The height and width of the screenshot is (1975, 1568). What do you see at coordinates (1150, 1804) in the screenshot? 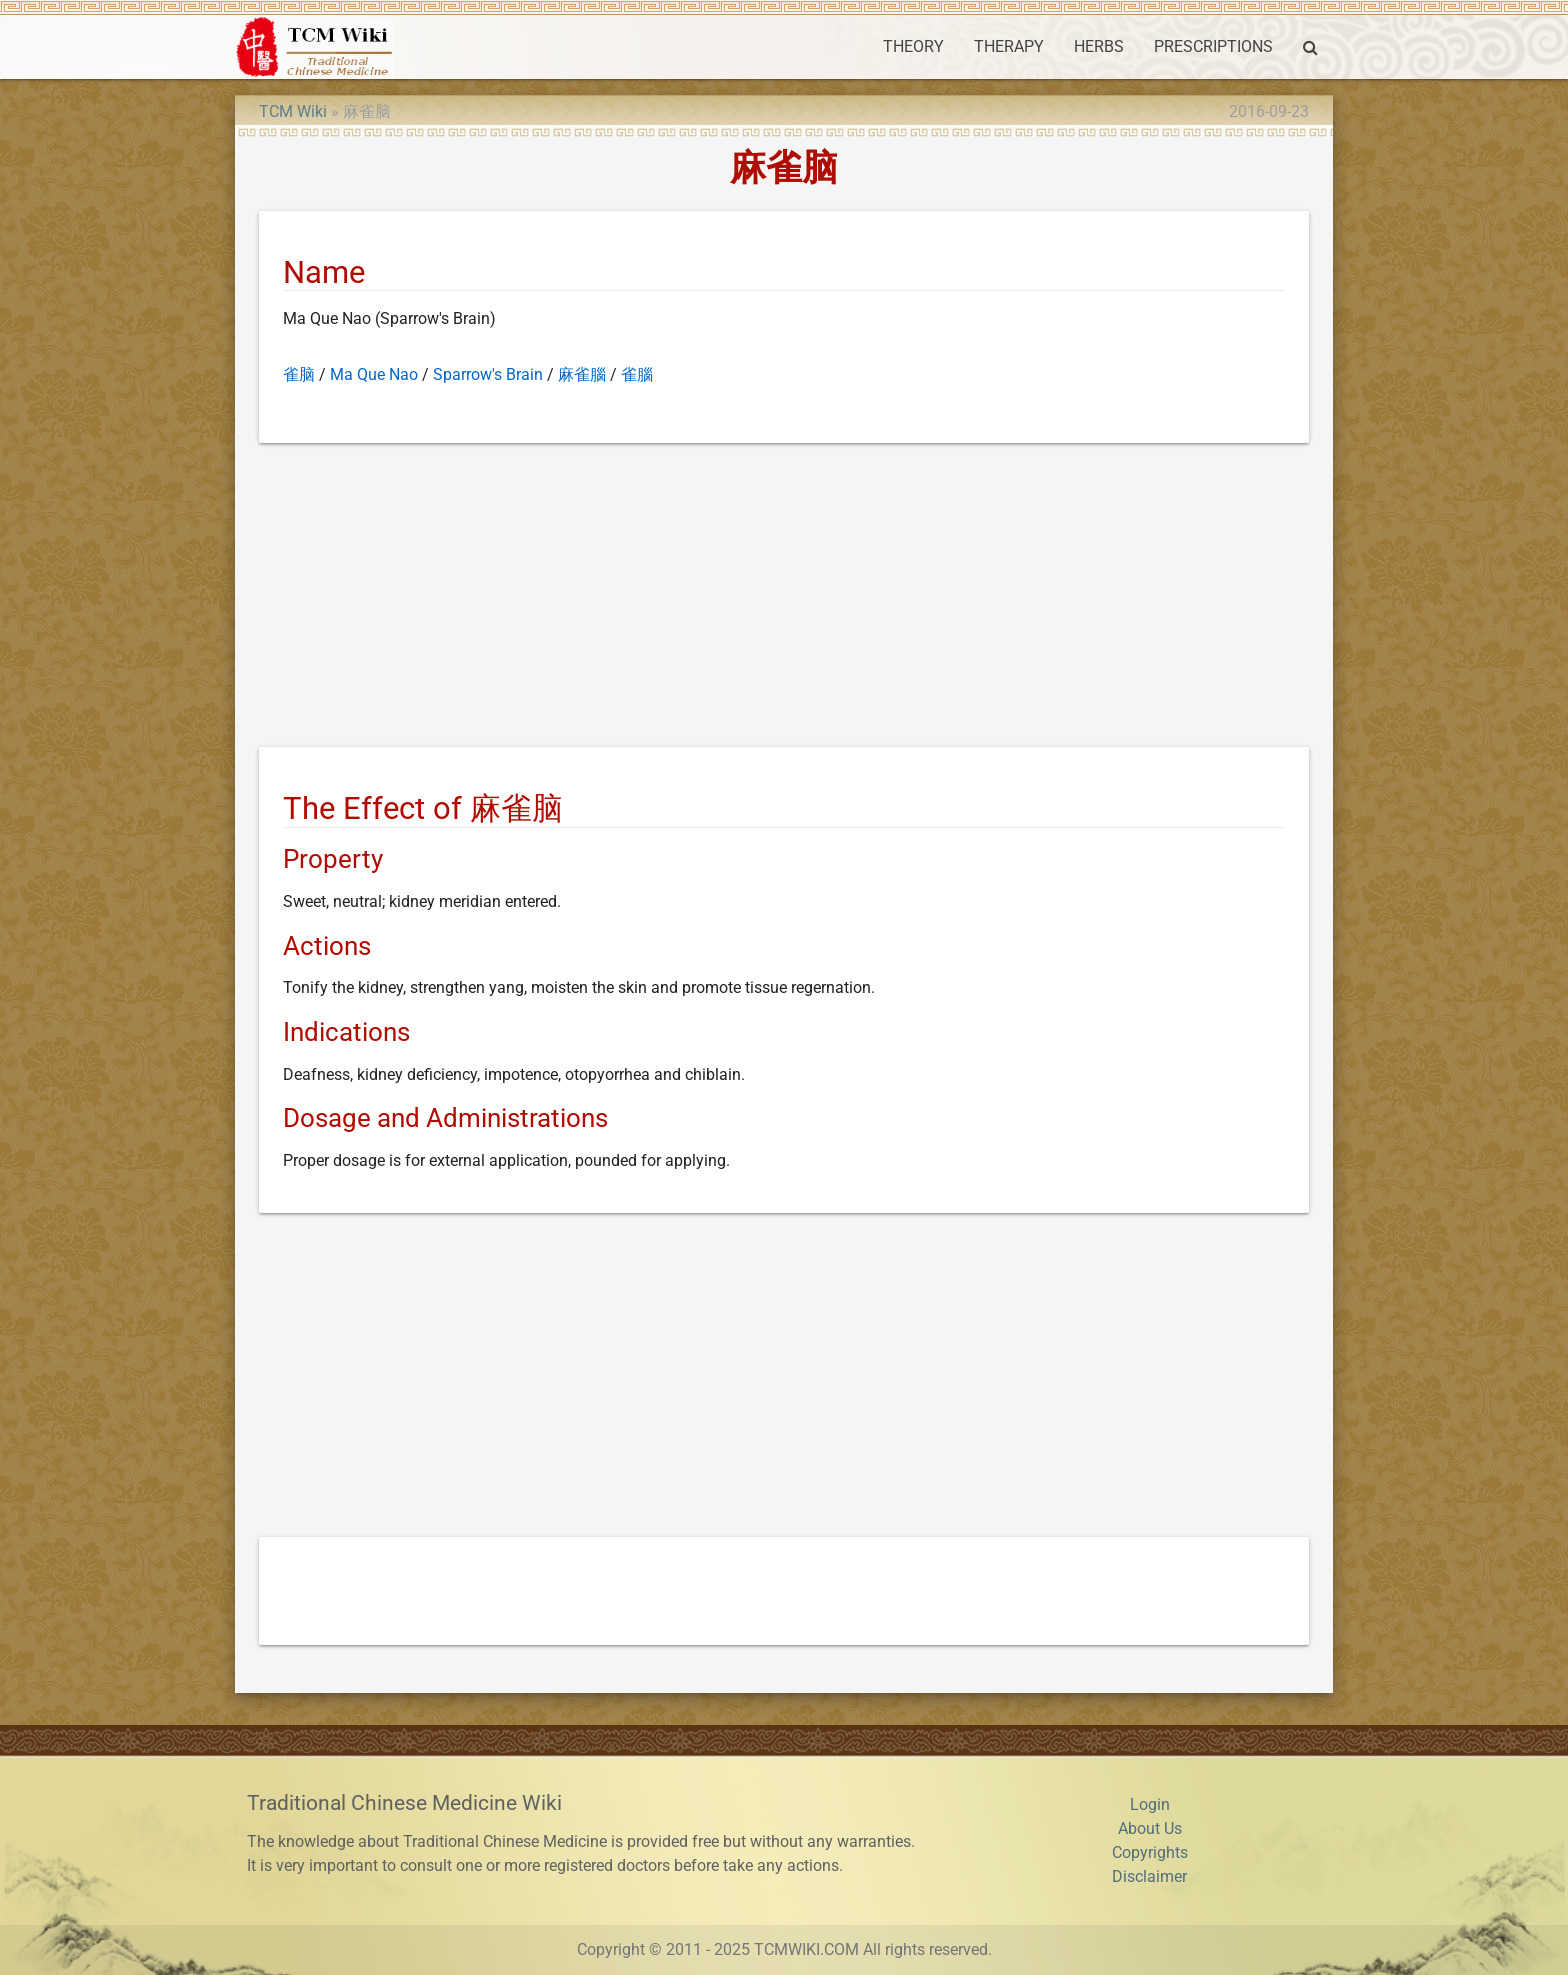
I see `Login` at bounding box center [1150, 1804].